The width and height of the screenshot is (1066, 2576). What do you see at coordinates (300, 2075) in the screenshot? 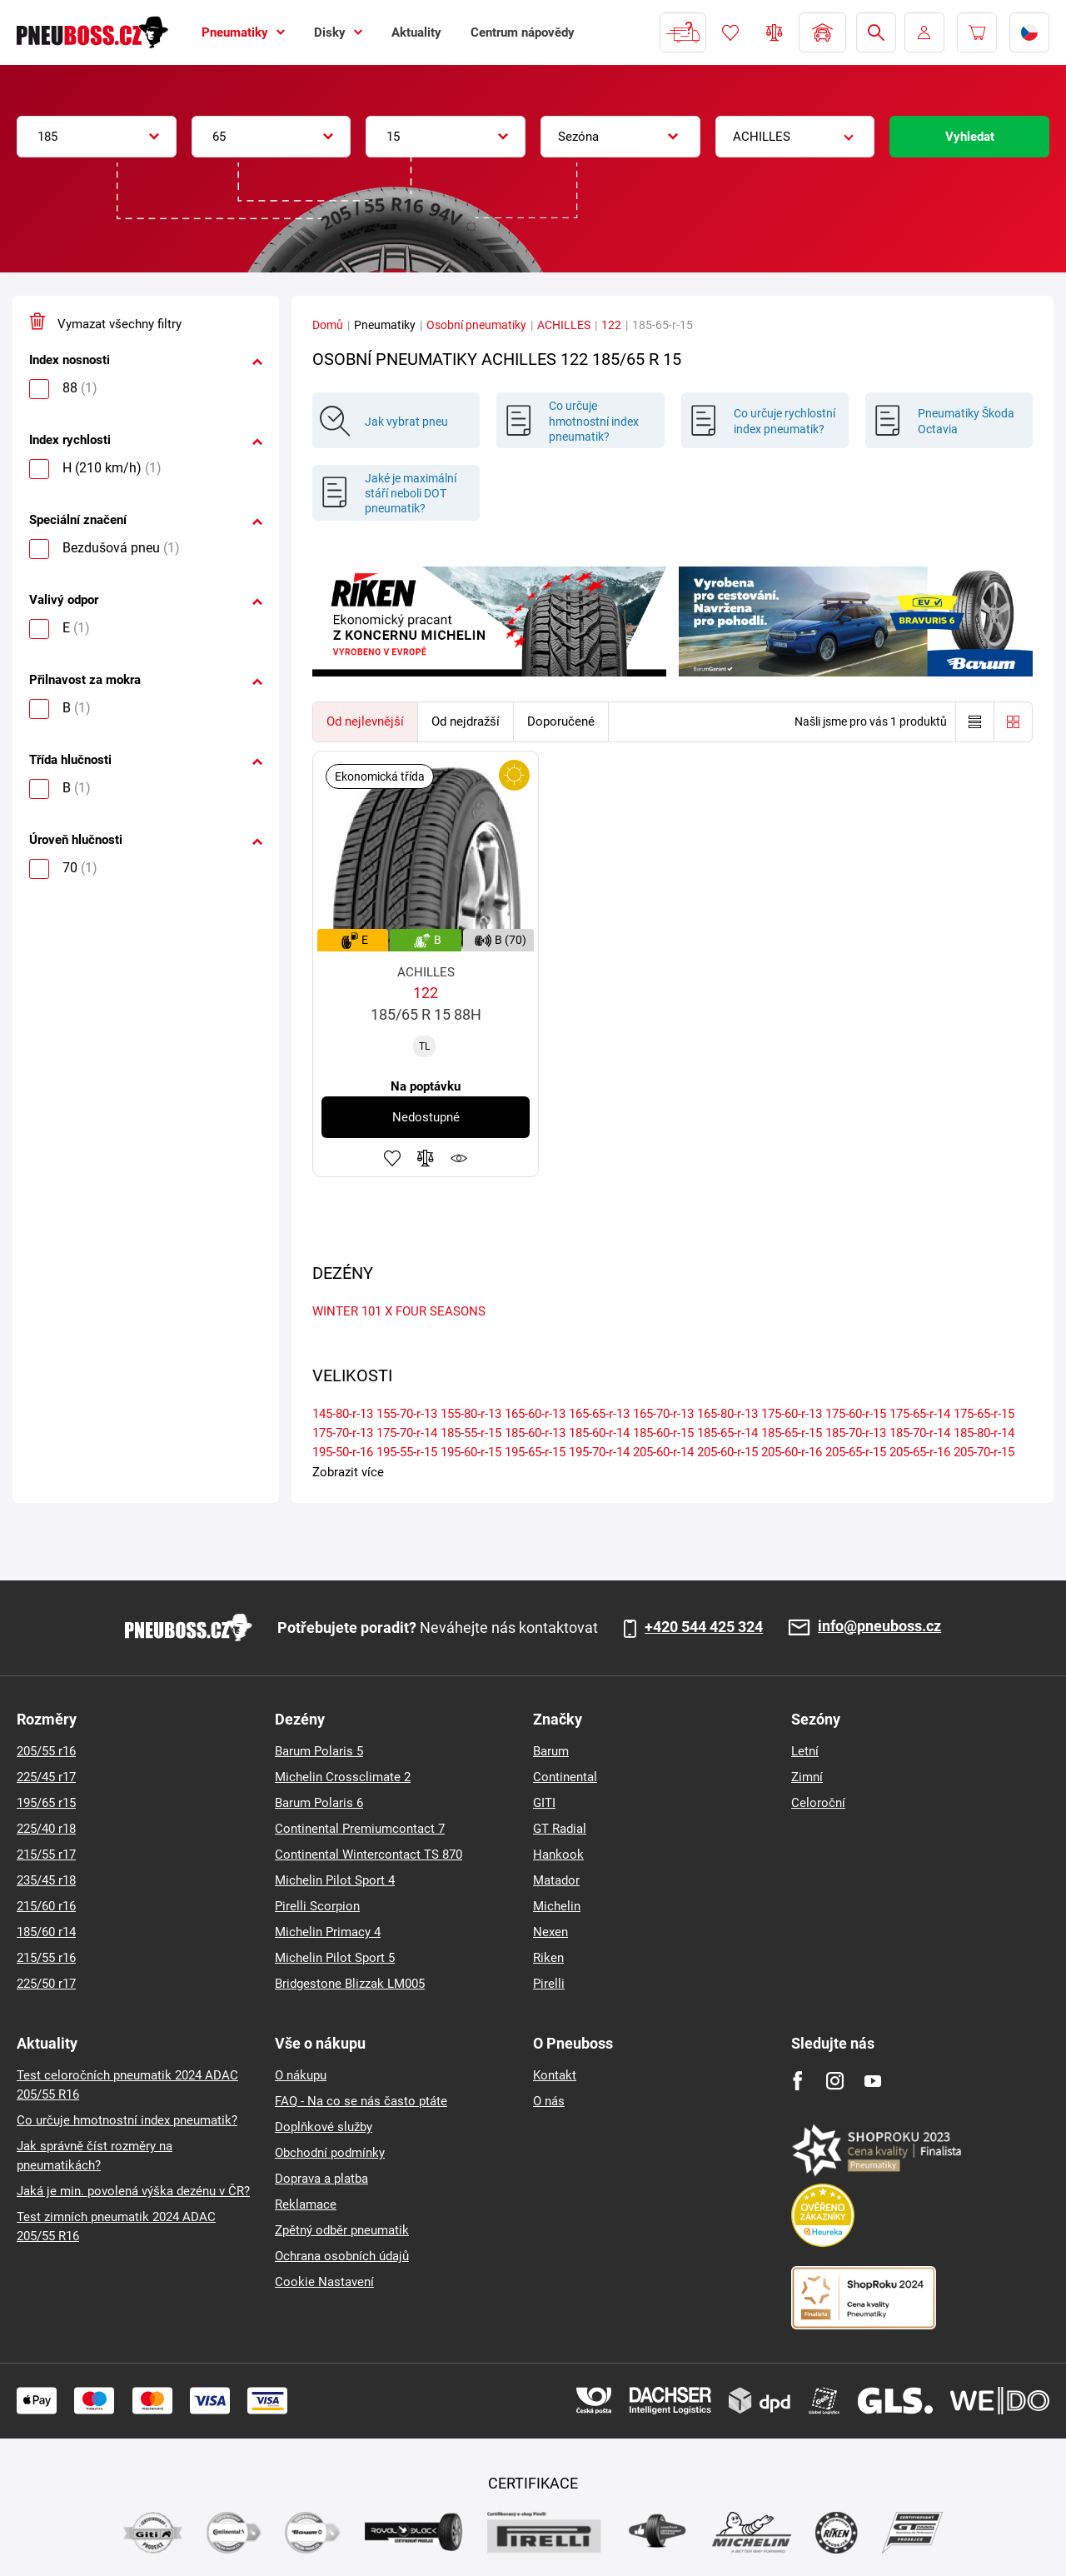
I see `O nákupu` at bounding box center [300, 2075].